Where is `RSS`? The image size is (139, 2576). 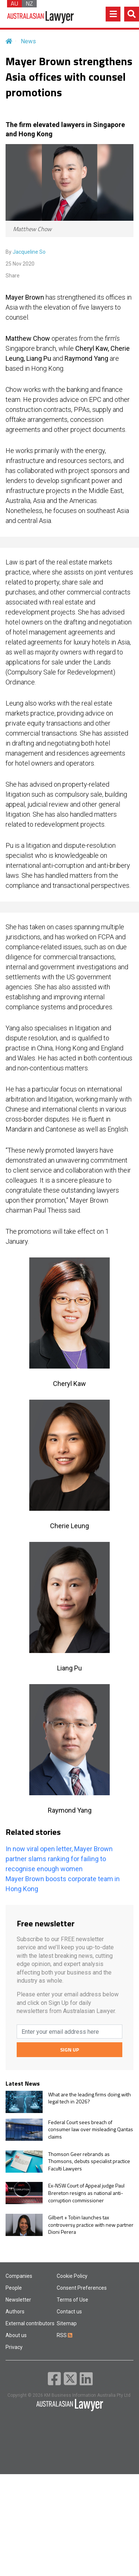
RSS is located at coordinates (64, 2335).